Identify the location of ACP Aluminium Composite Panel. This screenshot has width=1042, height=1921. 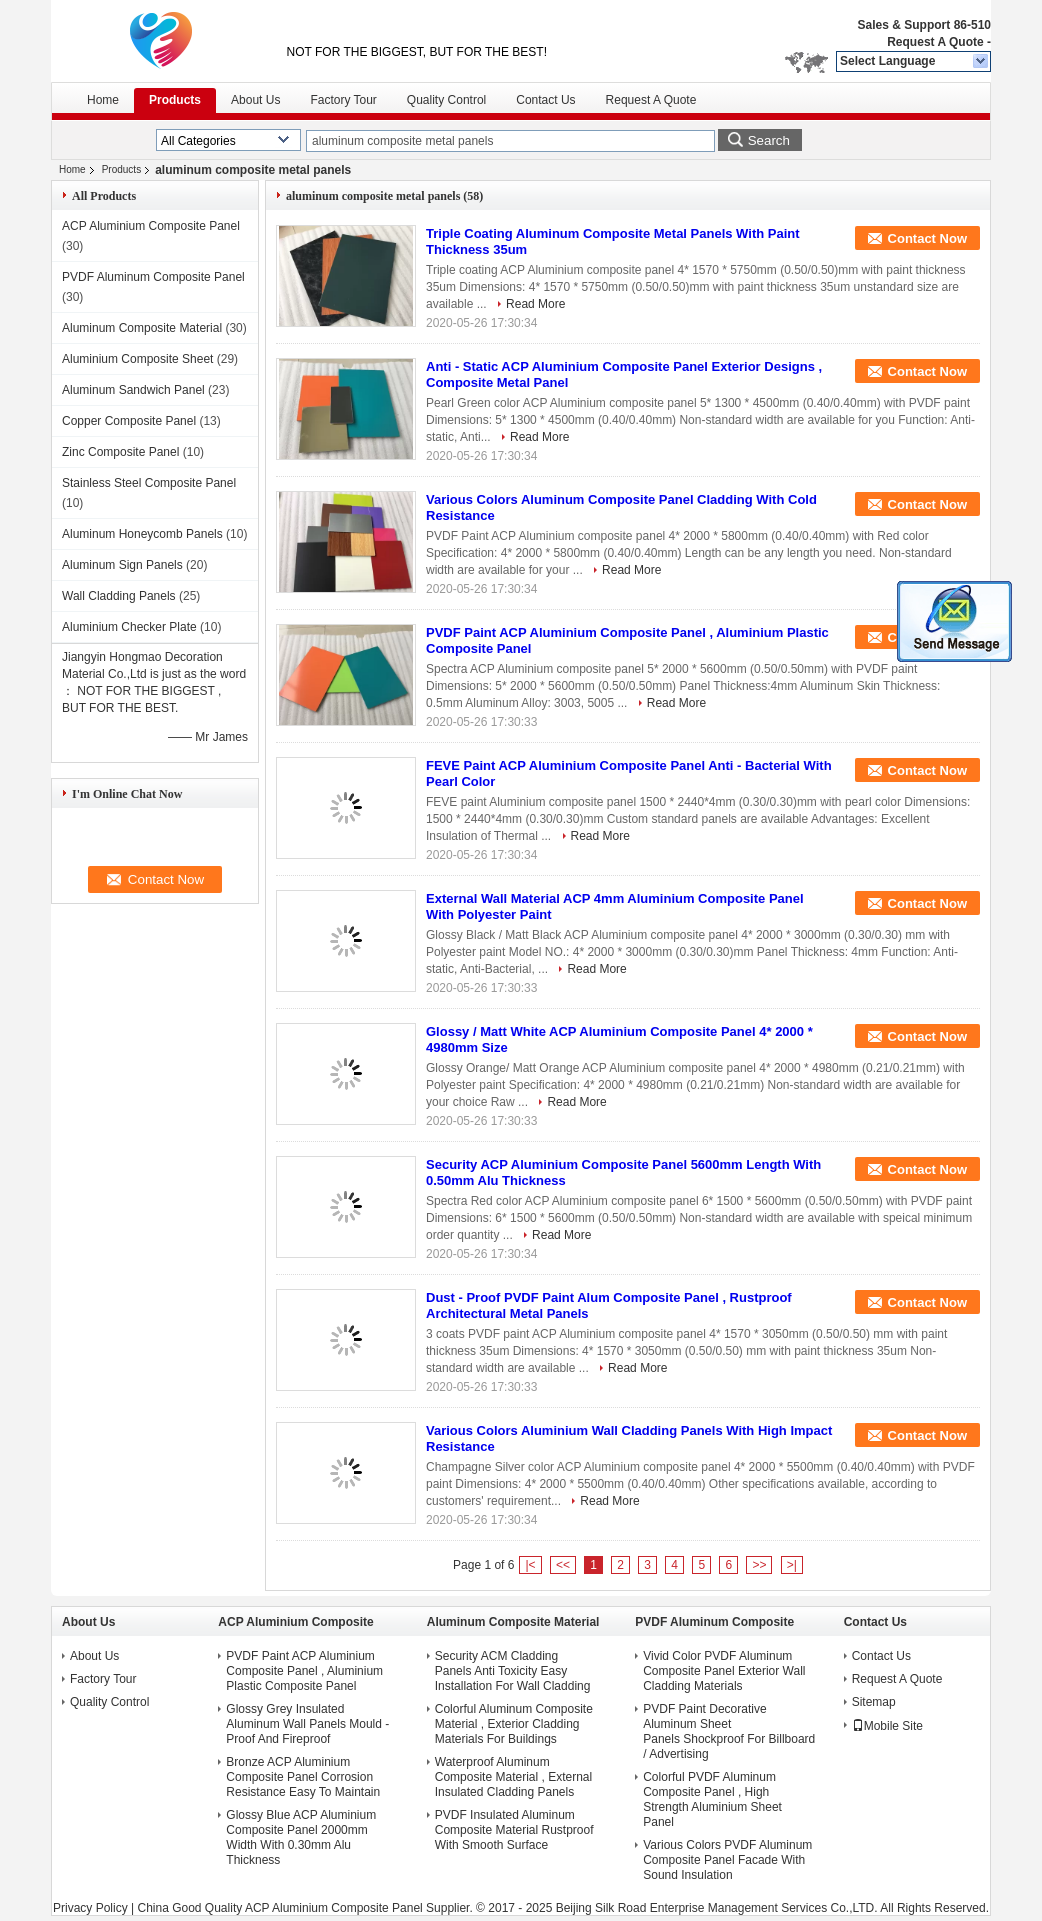
(151, 226).